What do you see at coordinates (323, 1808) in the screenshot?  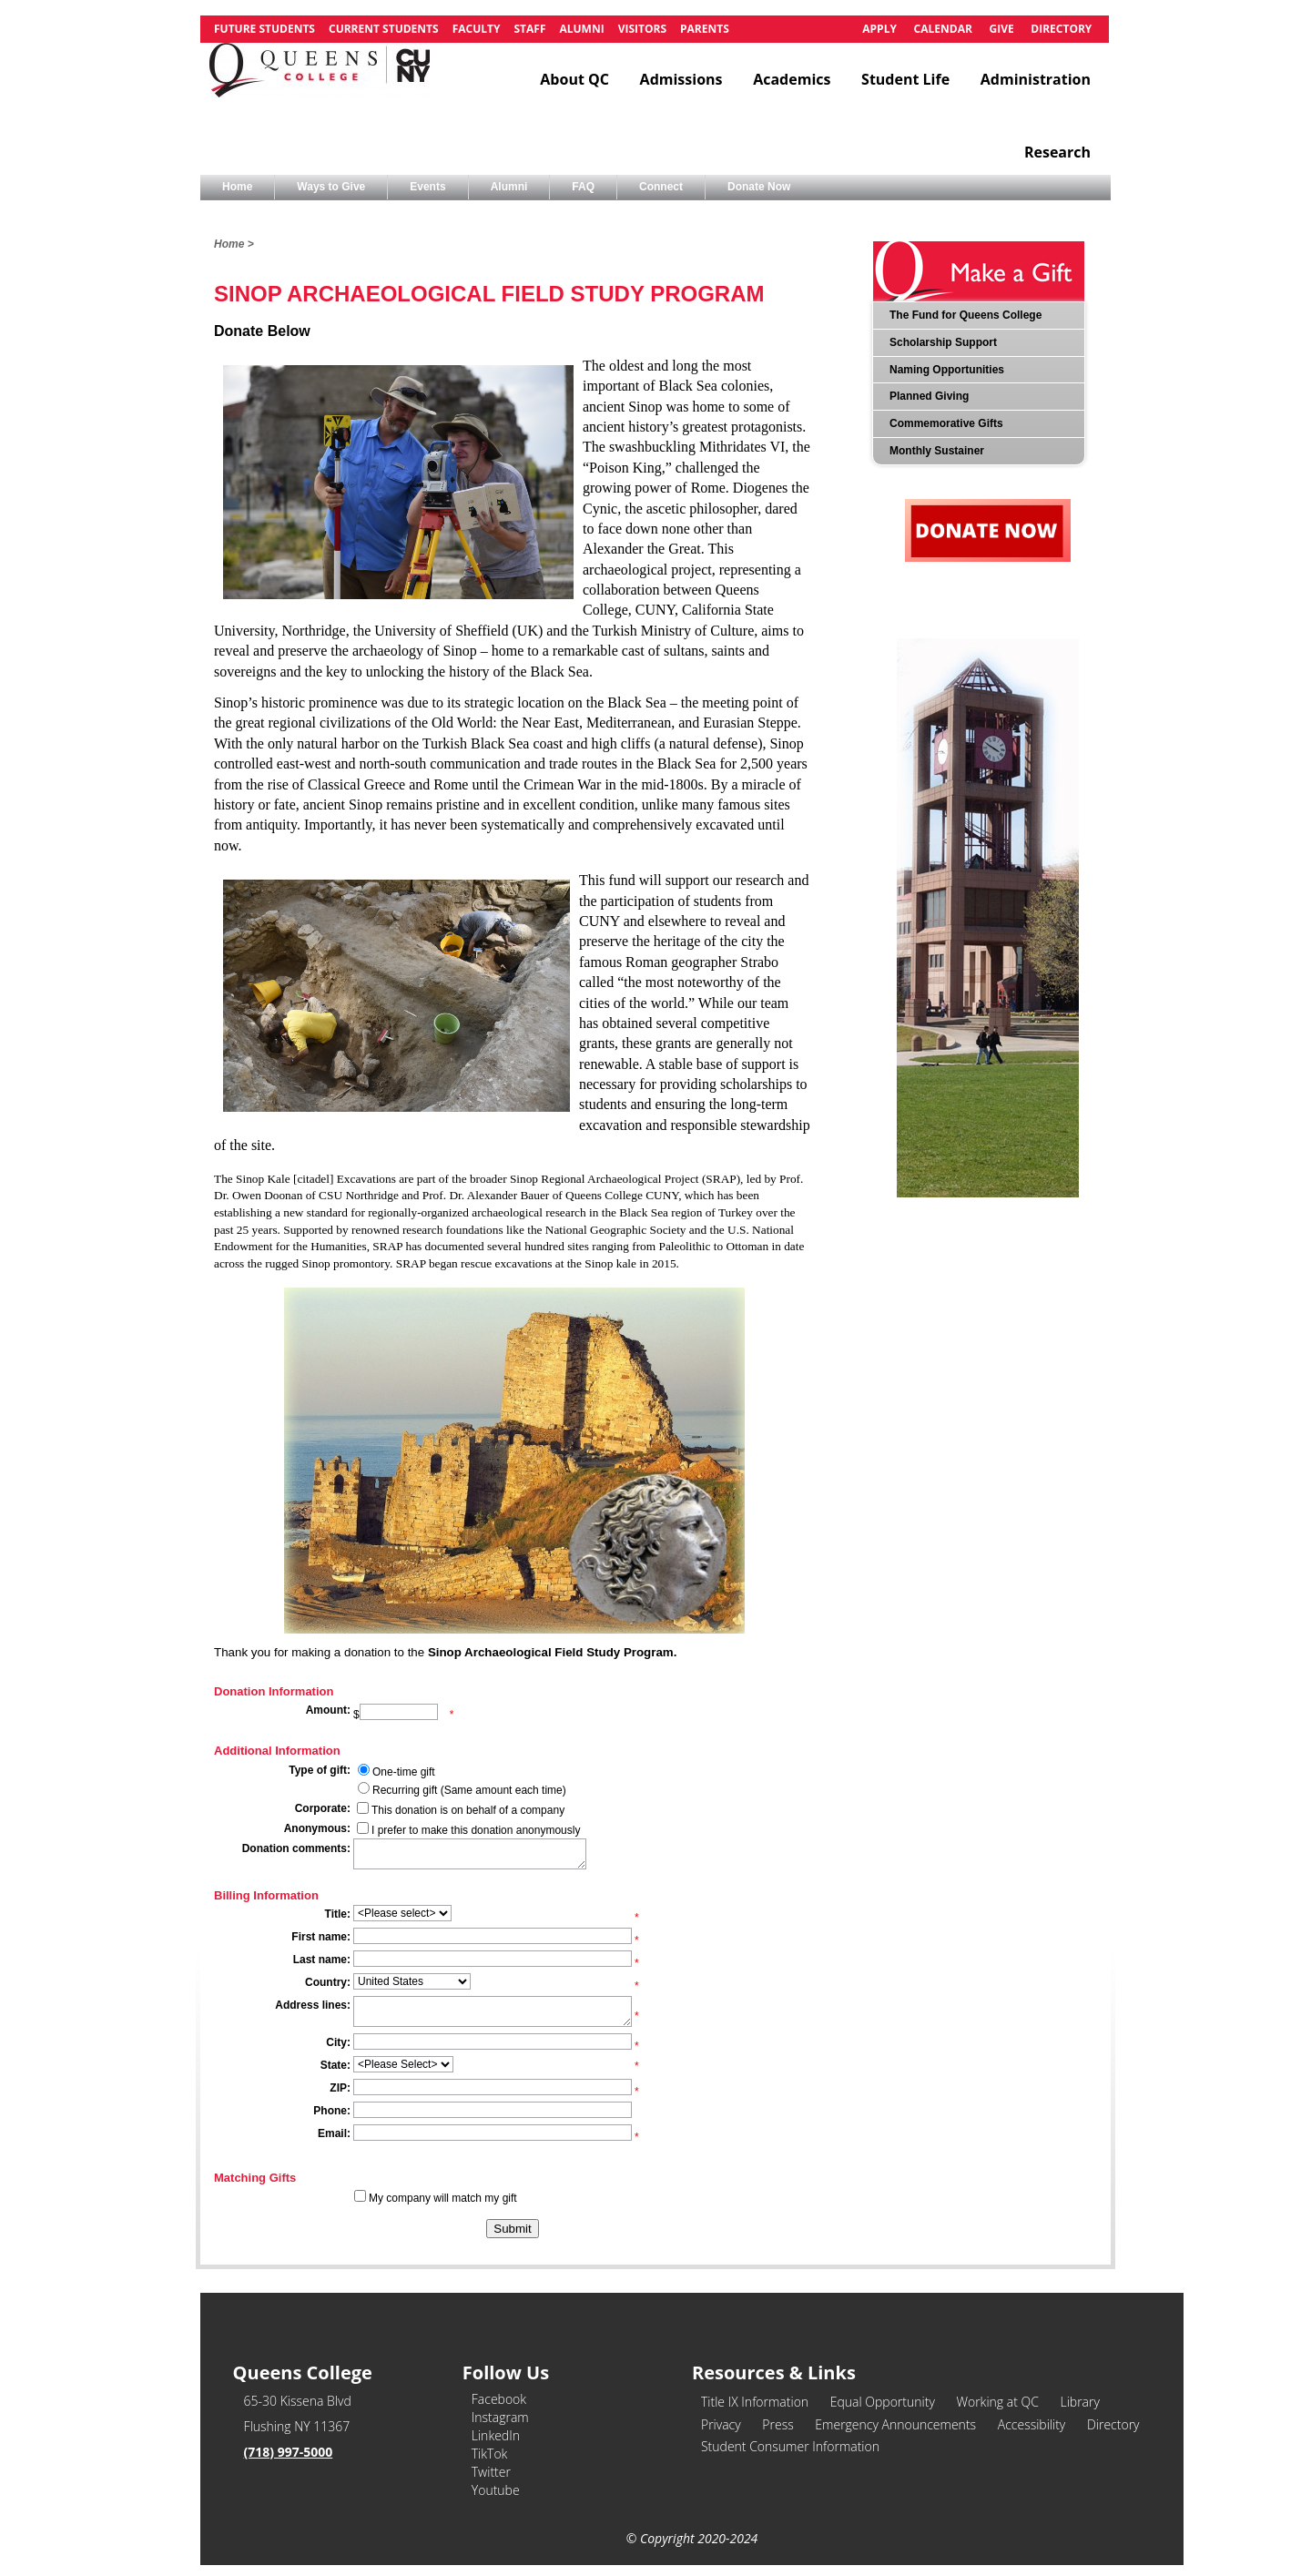 I see `Corporate:` at bounding box center [323, 1808].